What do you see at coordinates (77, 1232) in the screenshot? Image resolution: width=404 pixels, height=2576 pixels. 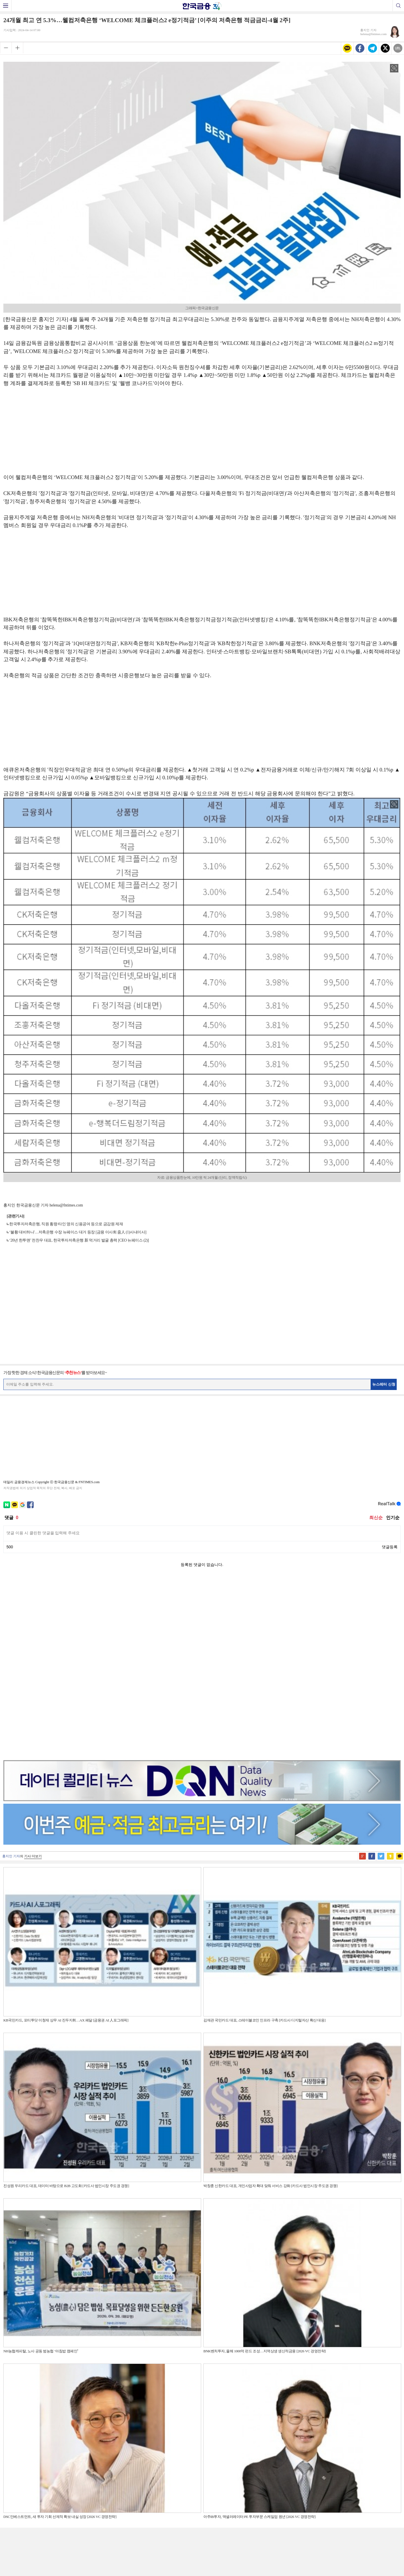 I see `‘불황 대비하나'…저축은행 수장 뉴페이스 대거 등장 [금융 이사회 줌人 (1)사내이사]` at bounding box center [77, 1232].